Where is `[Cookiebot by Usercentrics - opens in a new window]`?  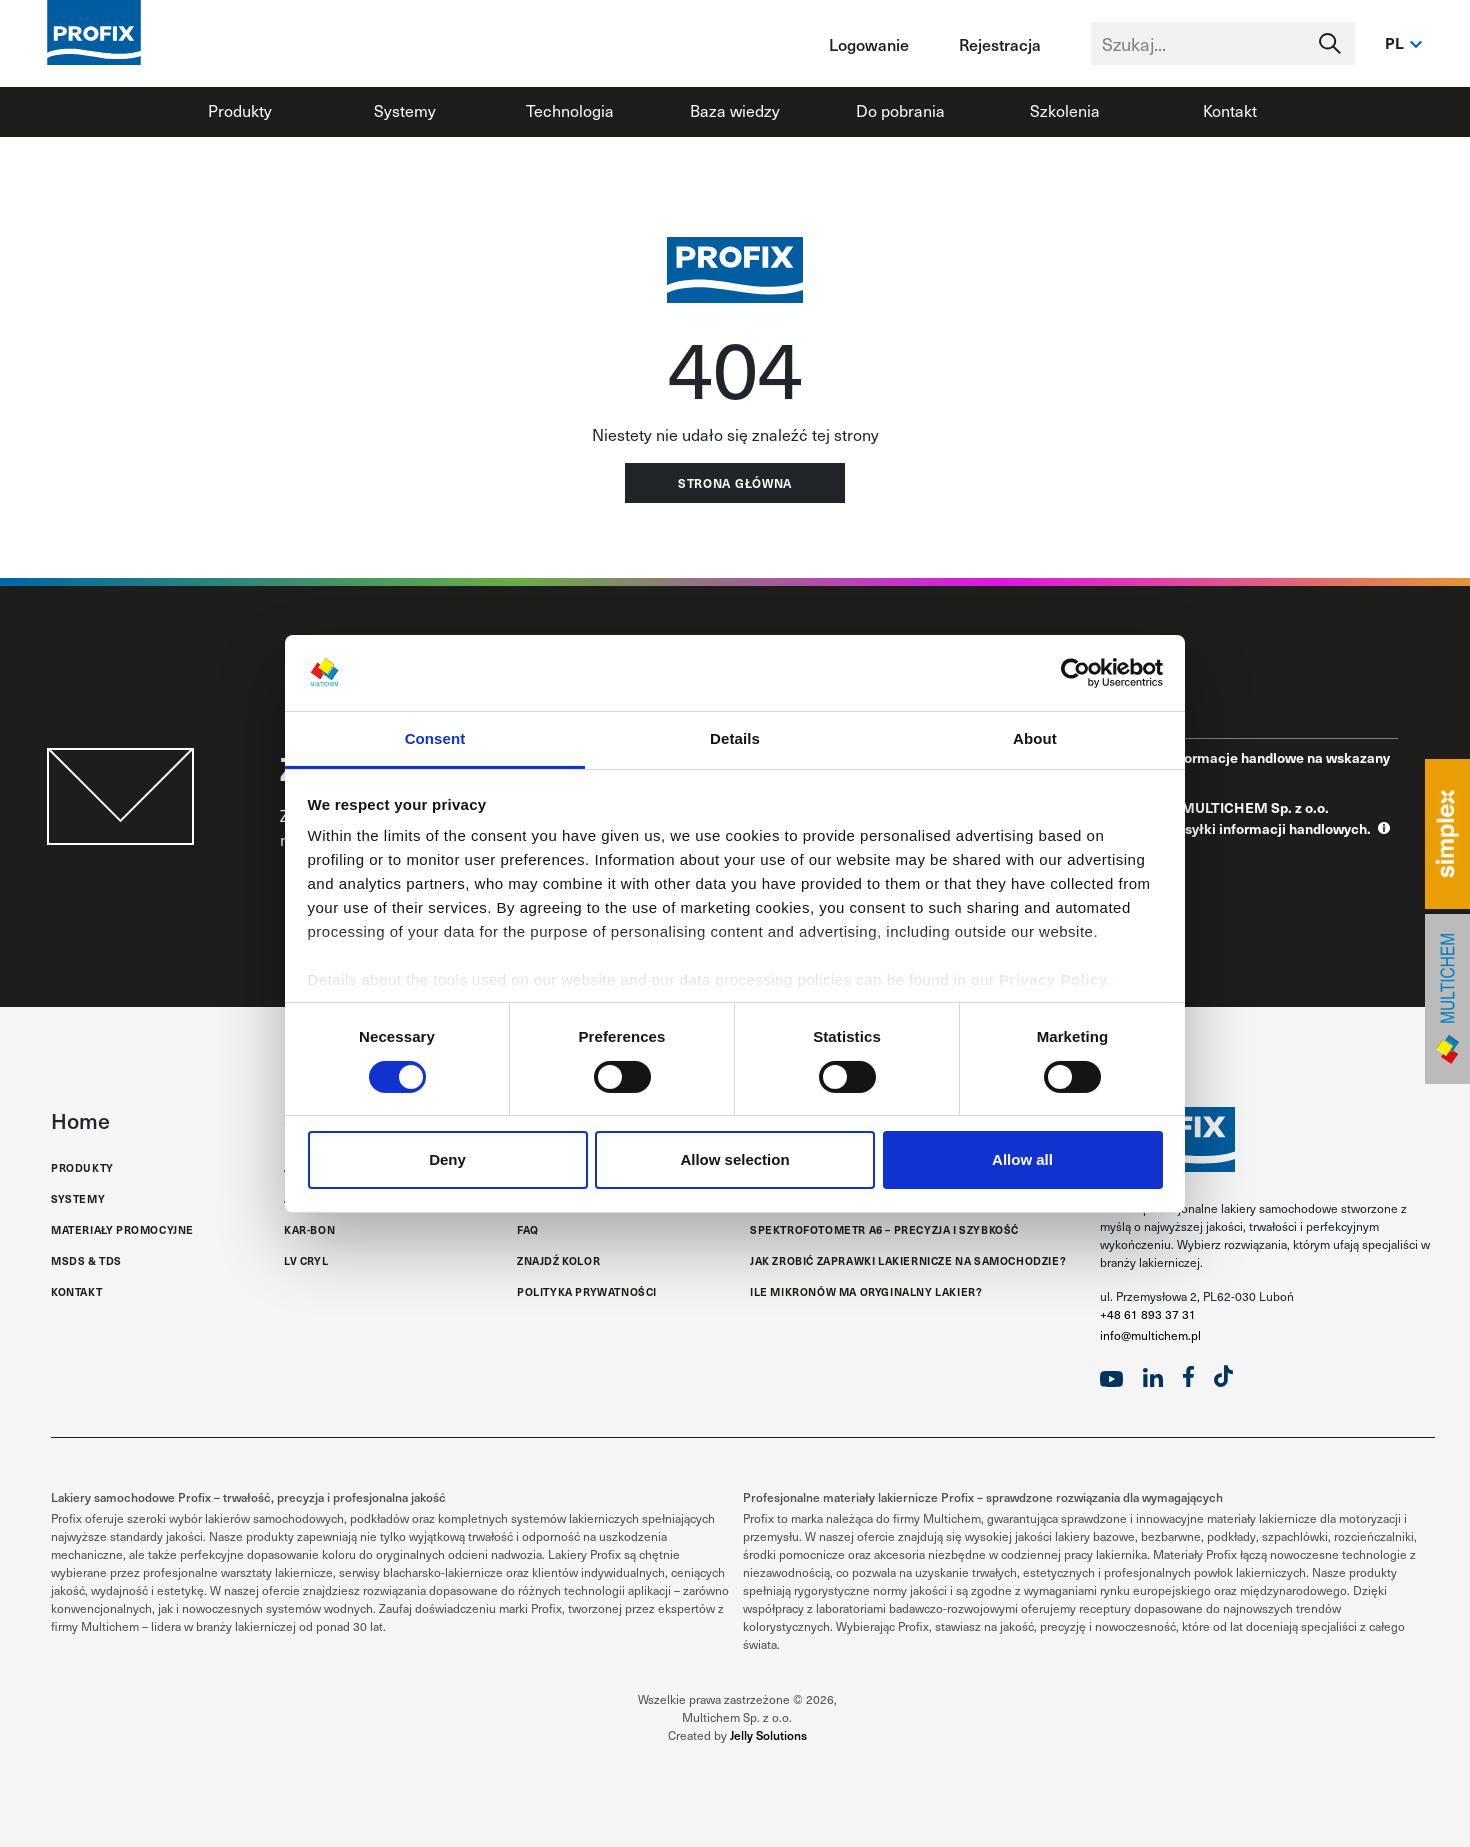
[Cookiebot by Usercentrics - opens in a new window] is located at coordinates (1075, 673).